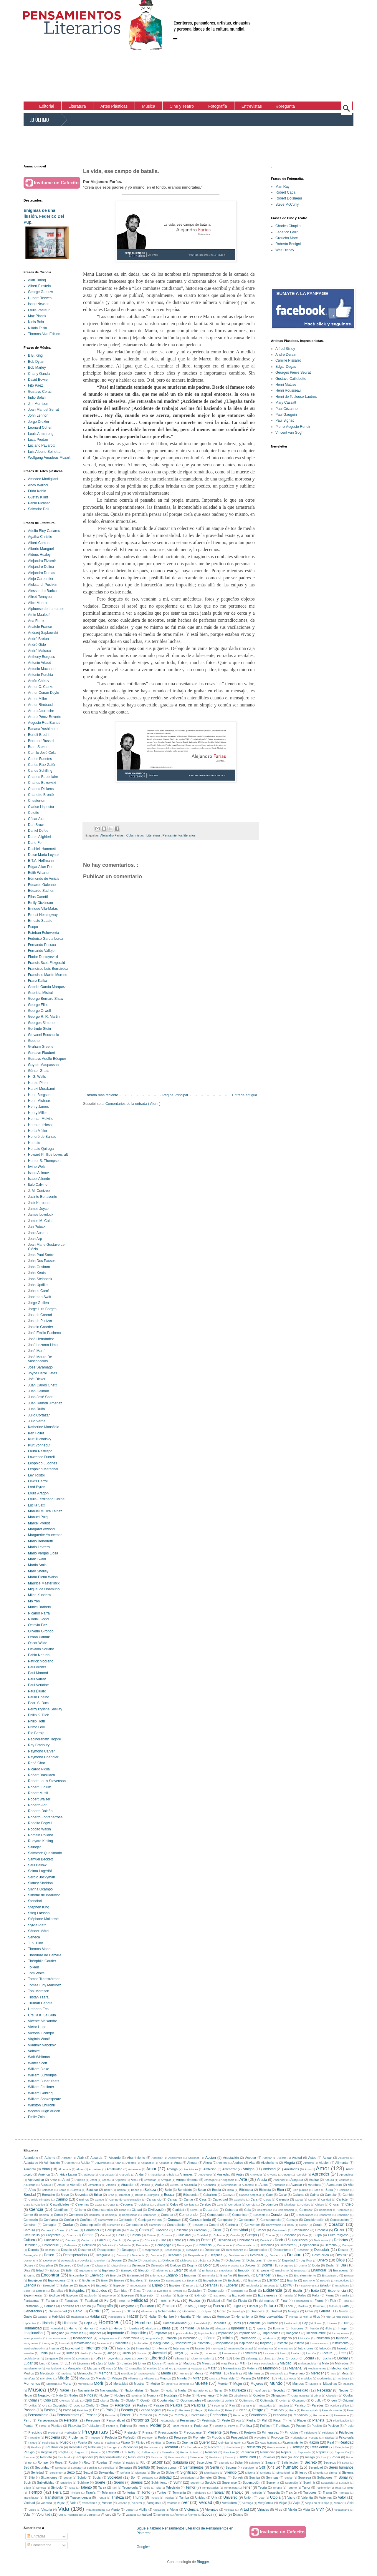  I want to click on Borracho, so click(48, 2194).